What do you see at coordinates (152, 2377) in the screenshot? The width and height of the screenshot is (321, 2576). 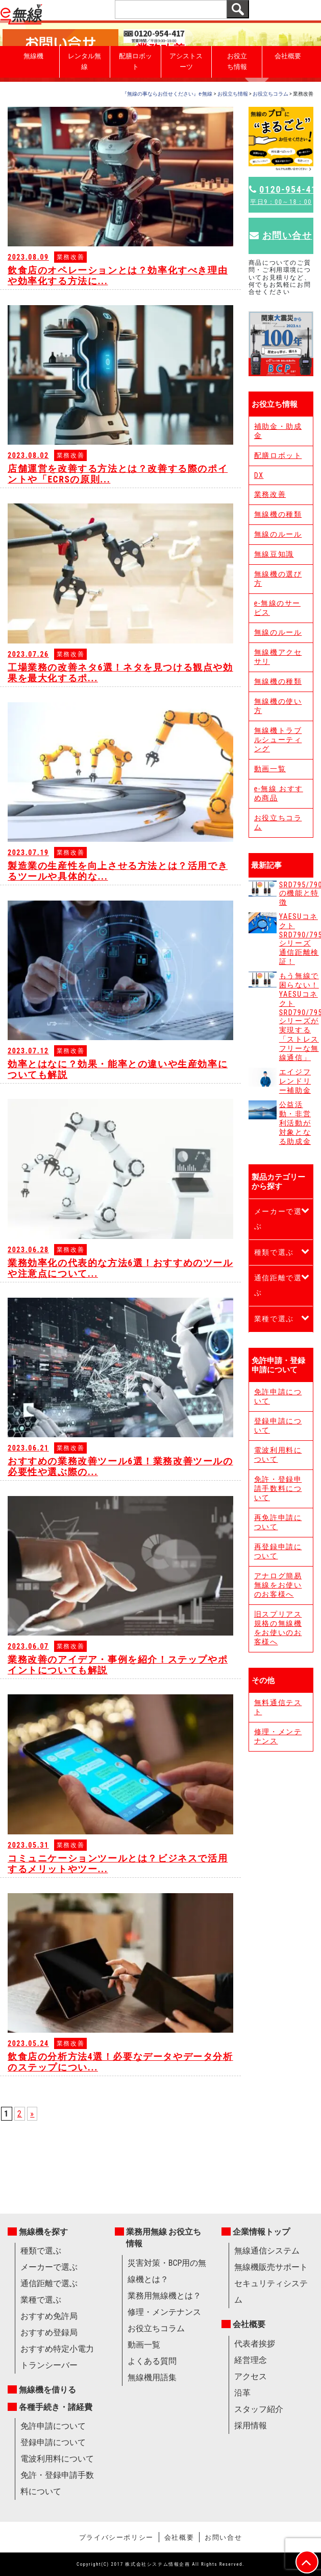 I see `無線機用語集` at bounding box center [152, 2377].